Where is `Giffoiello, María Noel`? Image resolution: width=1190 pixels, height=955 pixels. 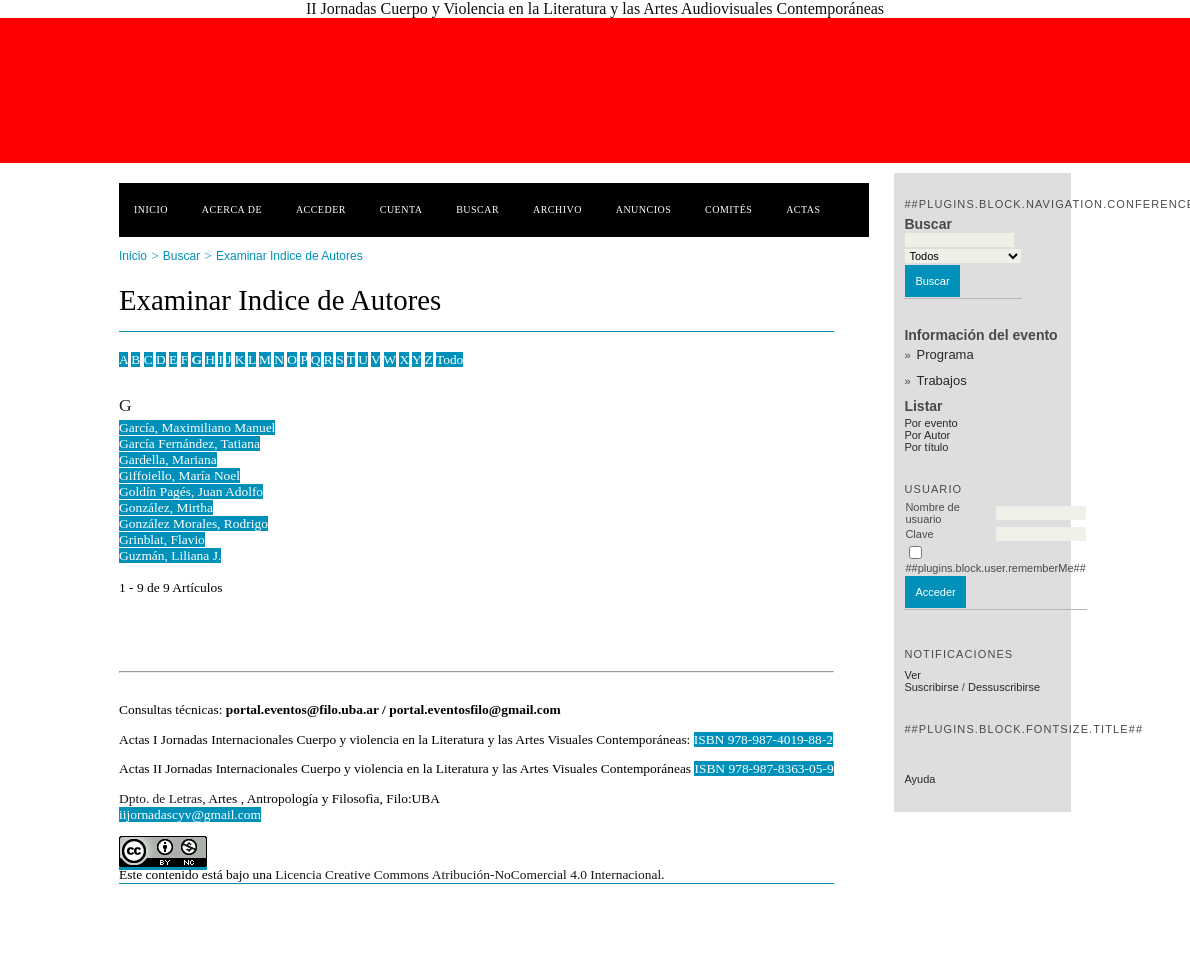
Giffoiello, María Noel is located at coordinates (179, 475).